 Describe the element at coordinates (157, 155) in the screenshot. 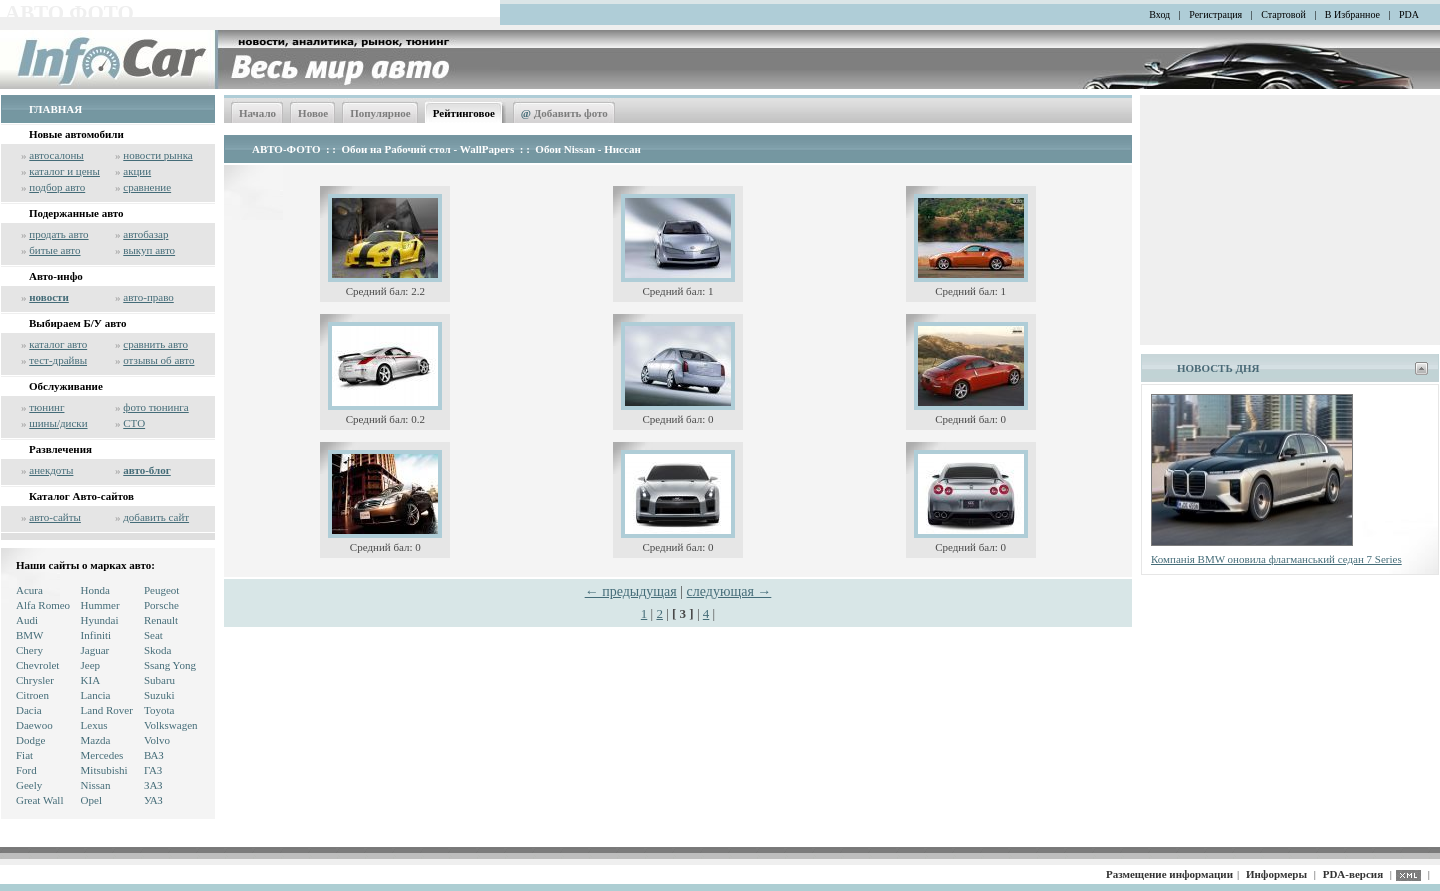

I see `новости рынка` at that location.